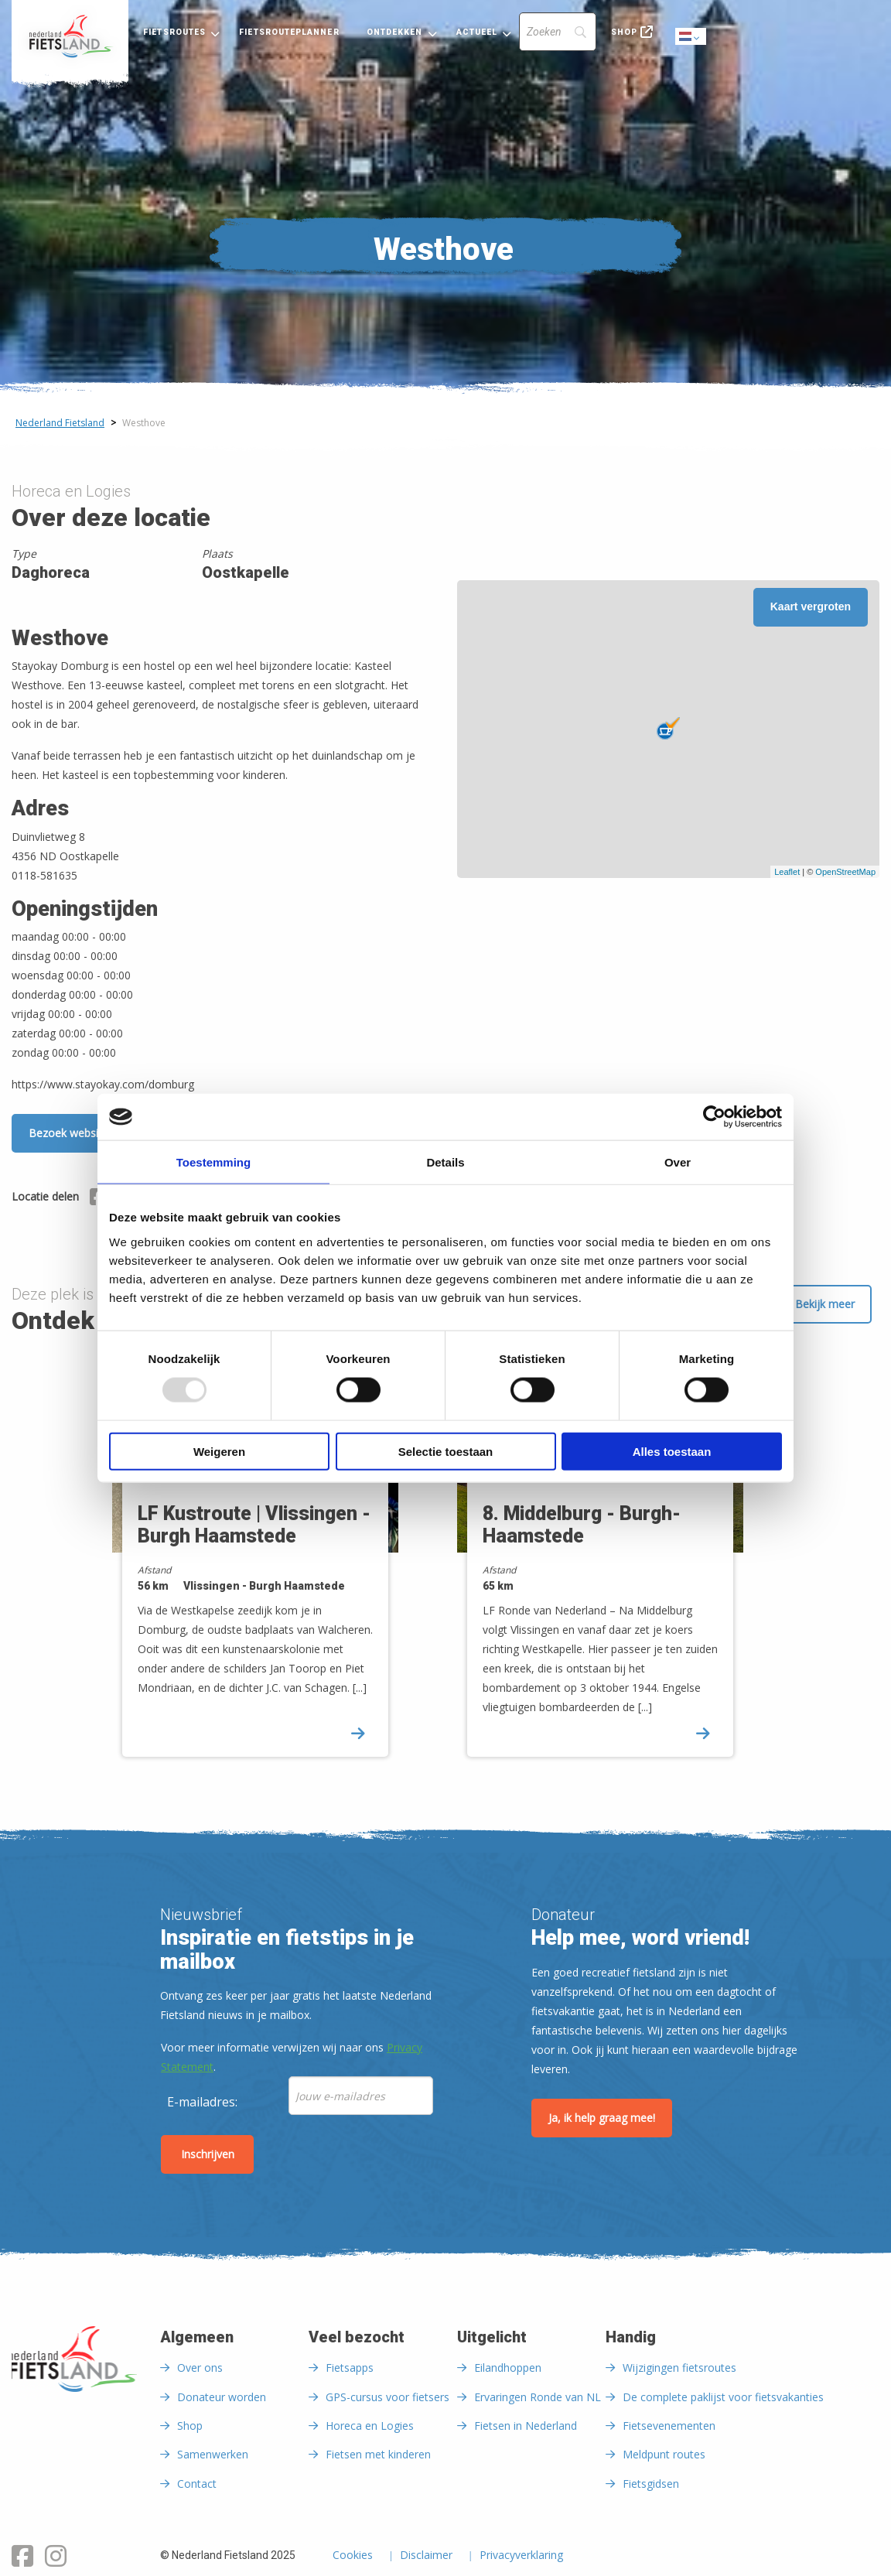  What do you see at coordinates (273, 1565) in the screenshot?
I see `[option]` at bounding box center [273, 1565].